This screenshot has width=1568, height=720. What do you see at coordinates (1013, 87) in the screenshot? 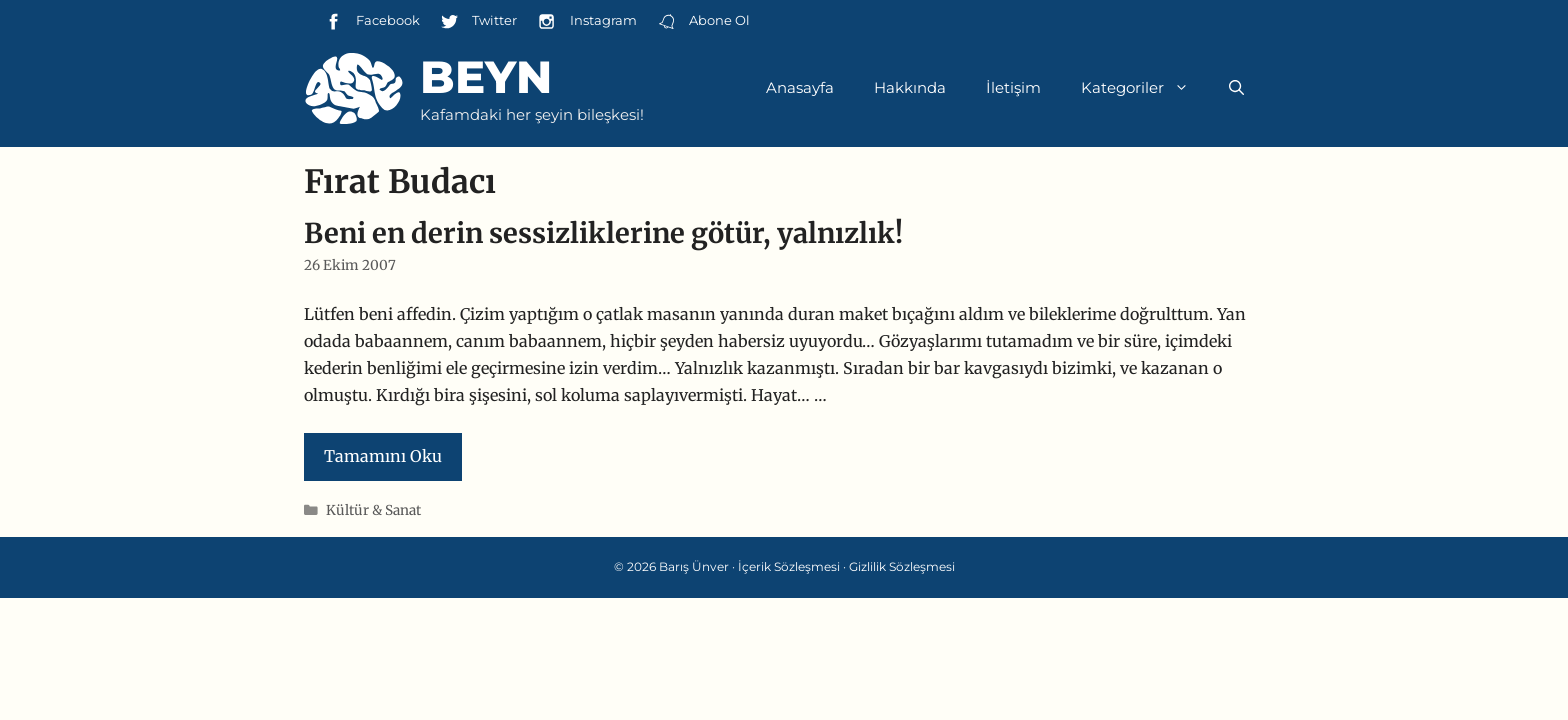
I see `İletişim` at bounding box center [1013, 87].